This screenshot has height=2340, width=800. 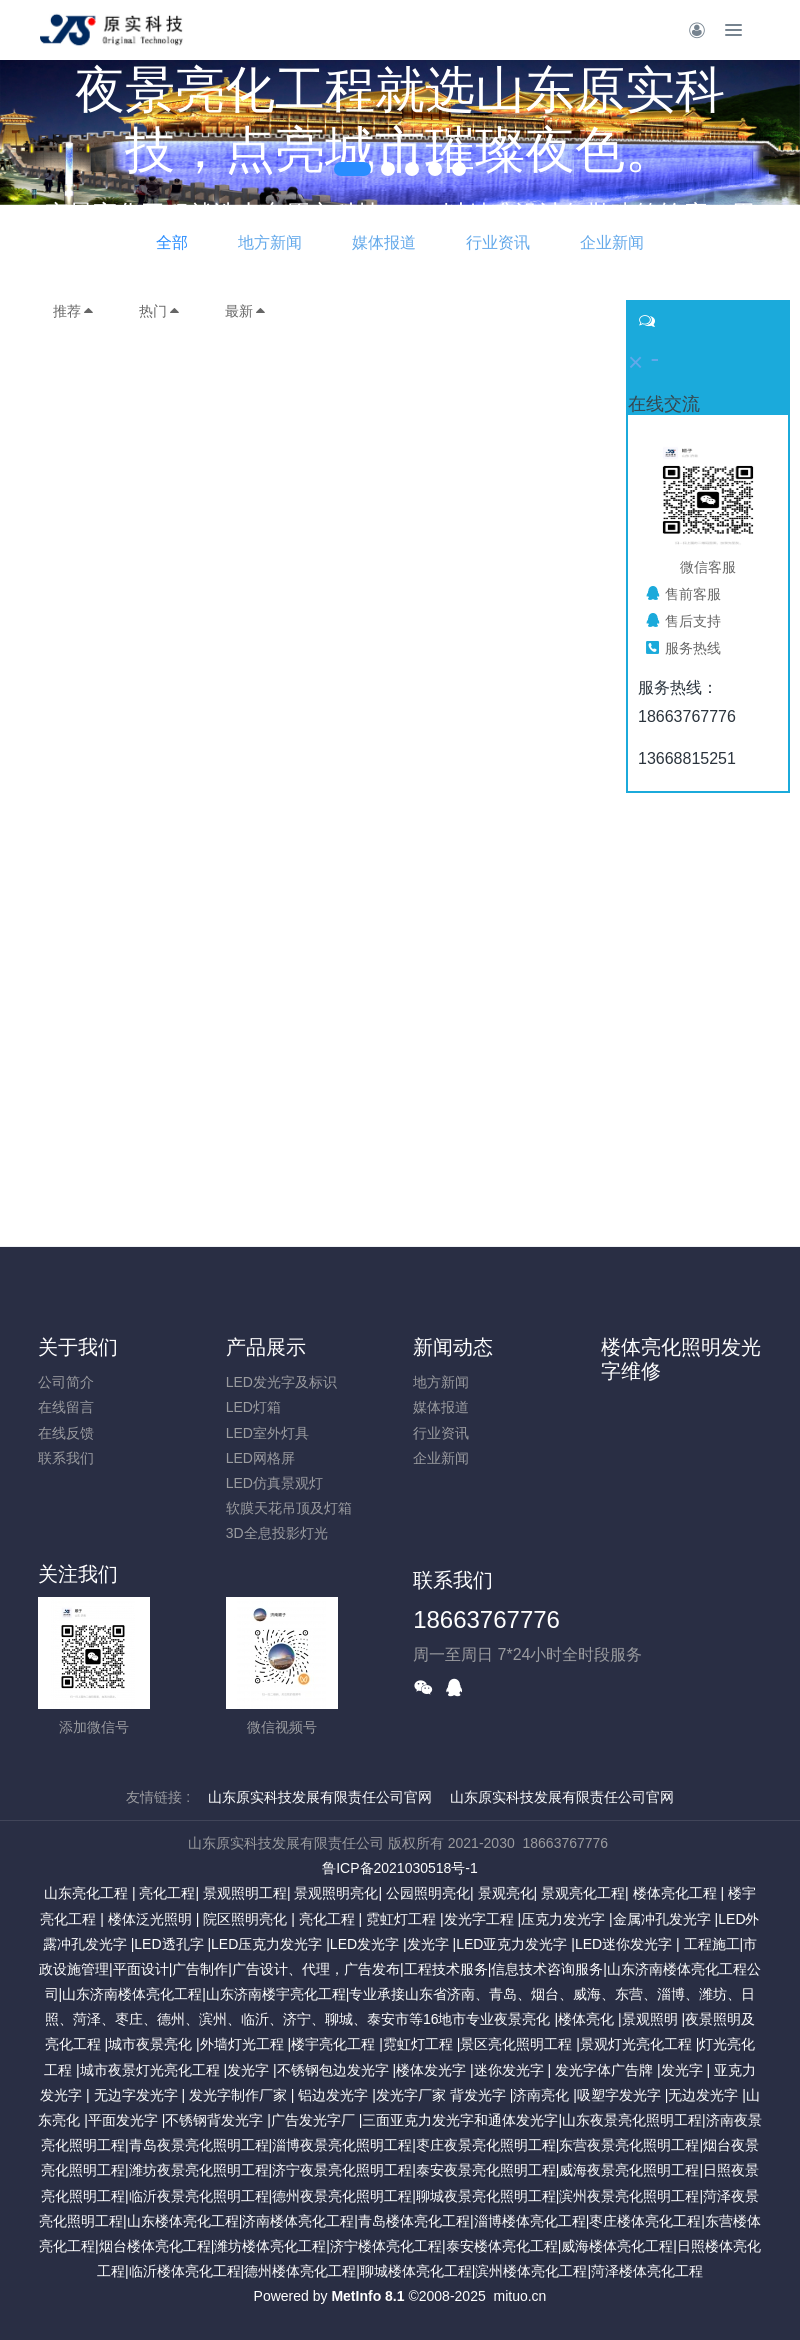 What do you see at coordinates (400, 1868) in the screenshot?
I see `鲁ICP备2021030518号-1` at bounding box center [400, 1868].